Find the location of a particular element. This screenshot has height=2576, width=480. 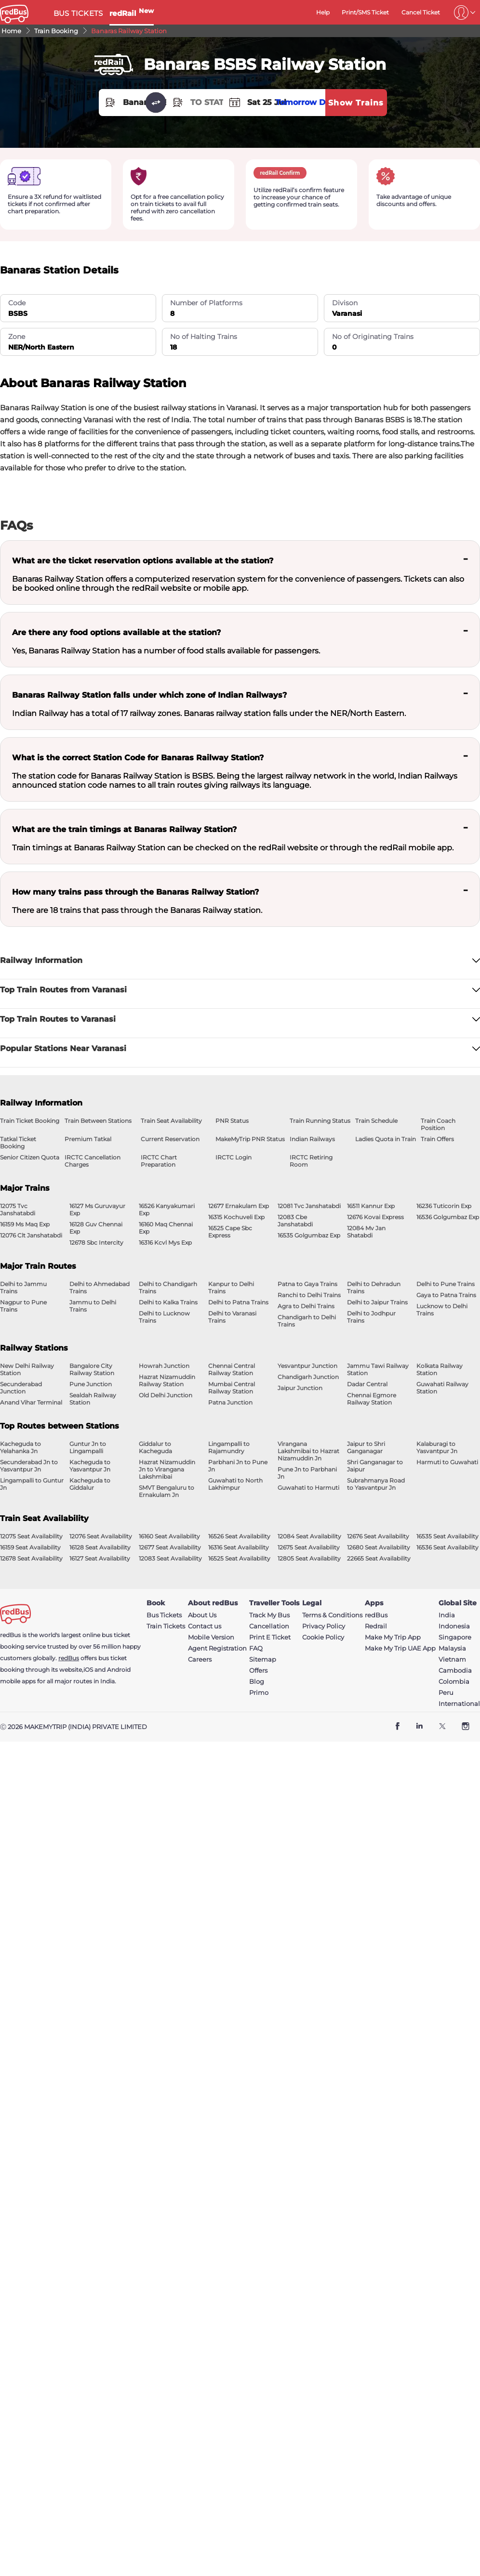

Gaya to Patna Trains is located at coordinates (446, 1295).